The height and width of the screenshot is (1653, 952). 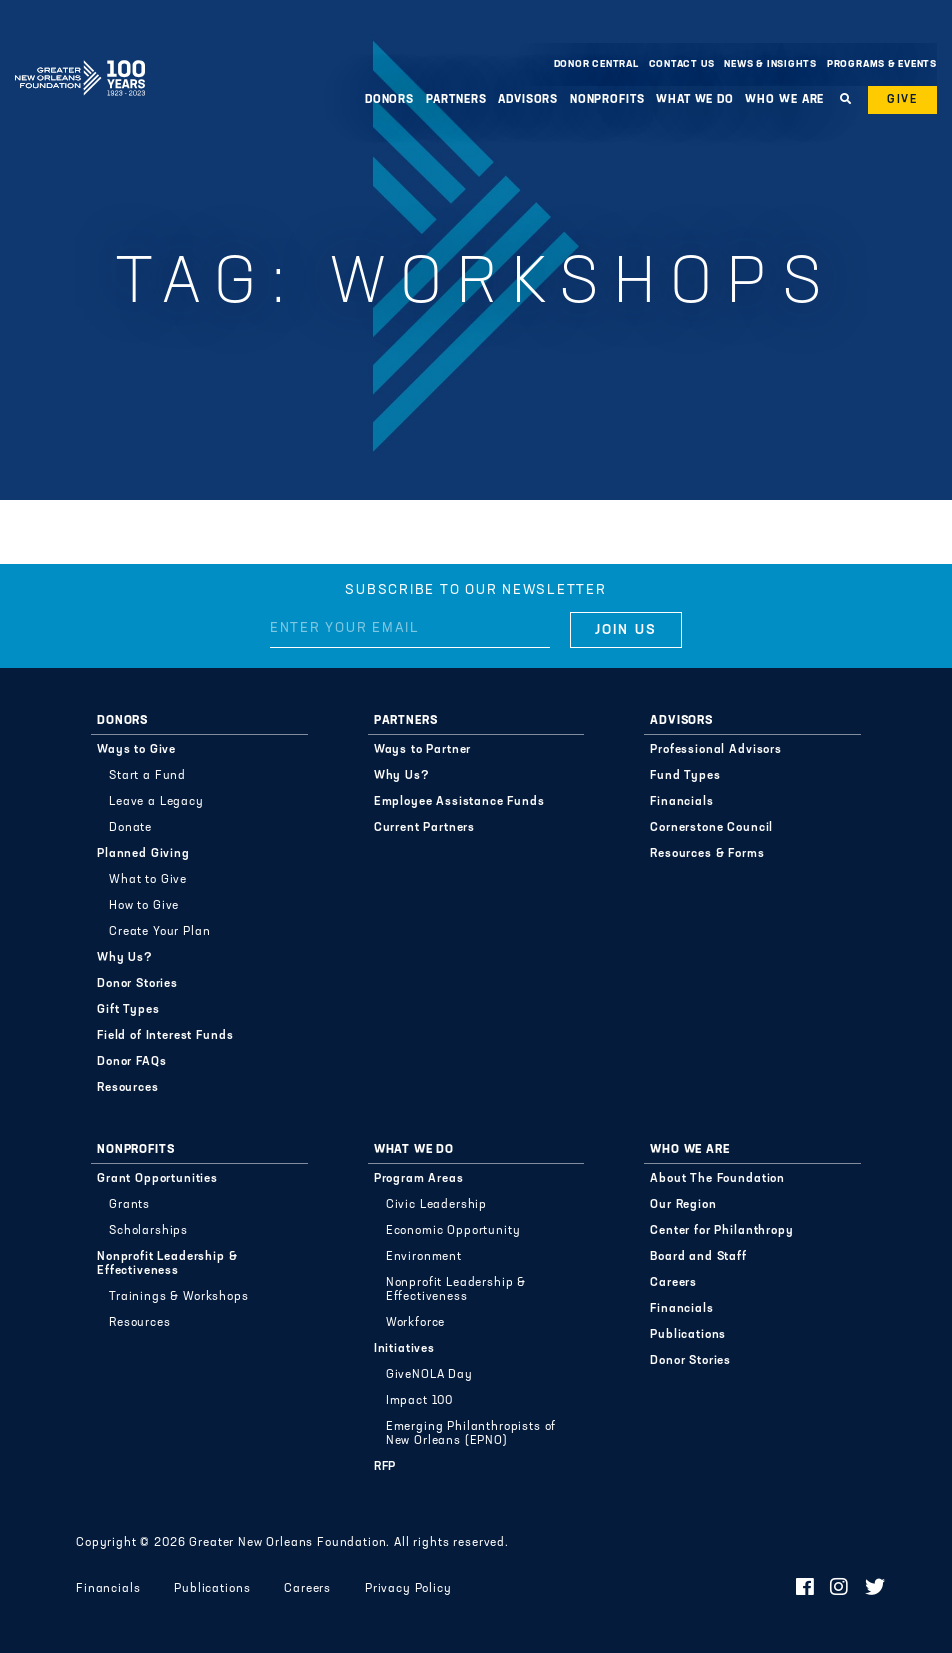 I want to click on Impact 100, so click(x=419, y=1401).